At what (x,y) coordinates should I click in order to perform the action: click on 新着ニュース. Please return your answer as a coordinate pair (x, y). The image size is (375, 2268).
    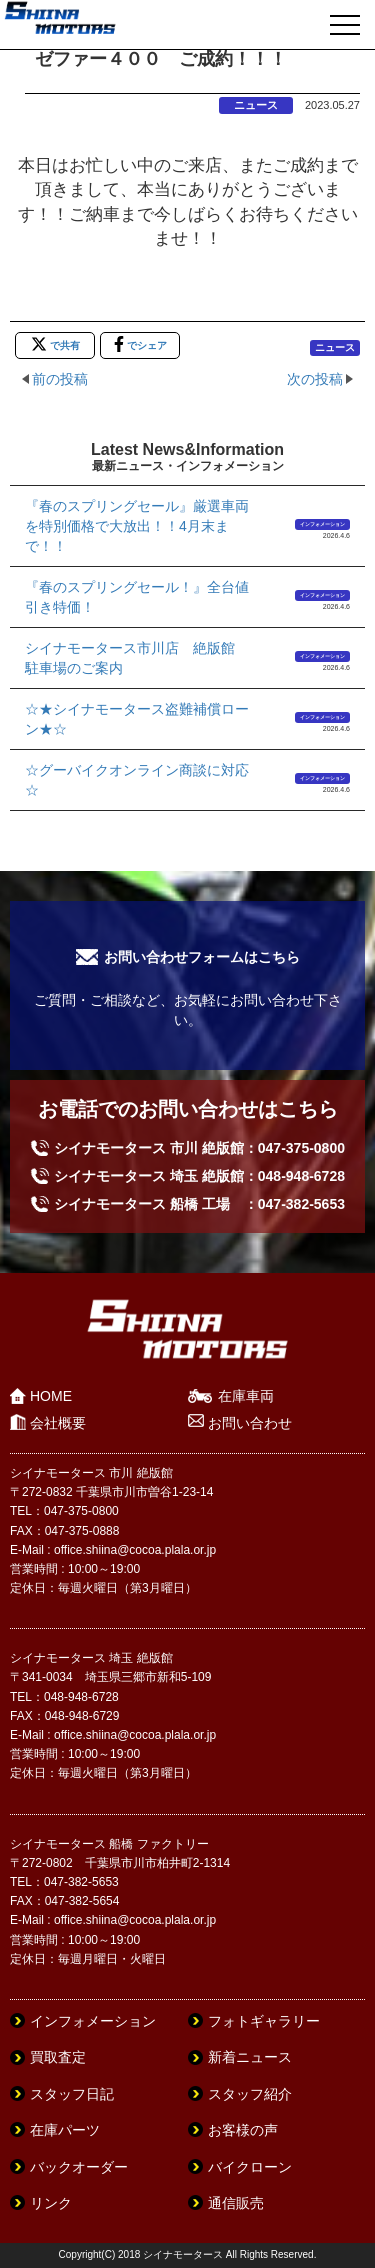
    Looking at the image, I should click on (250, 2057).